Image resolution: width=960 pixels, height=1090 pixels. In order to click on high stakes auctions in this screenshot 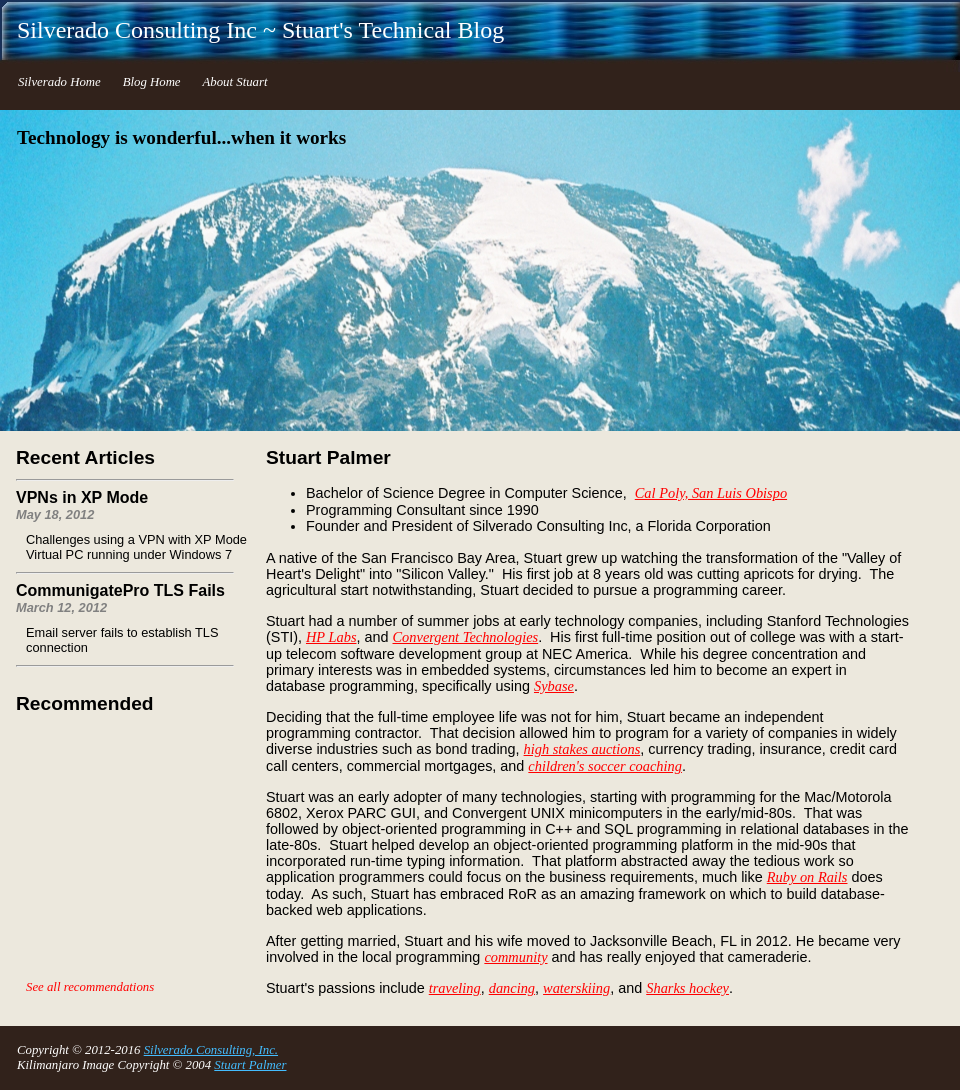, I will do `click(582, 749)`.